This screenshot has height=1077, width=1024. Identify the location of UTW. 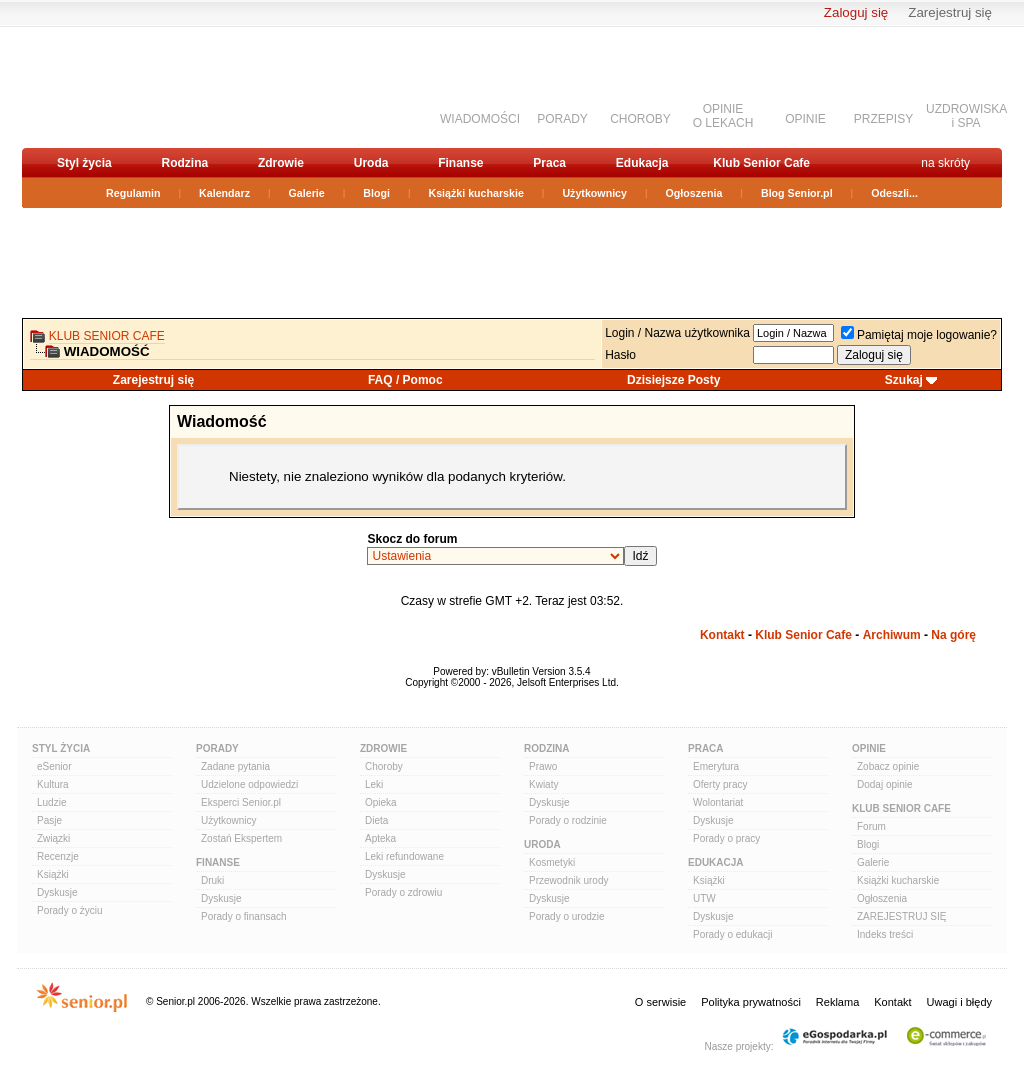
(704, 898).